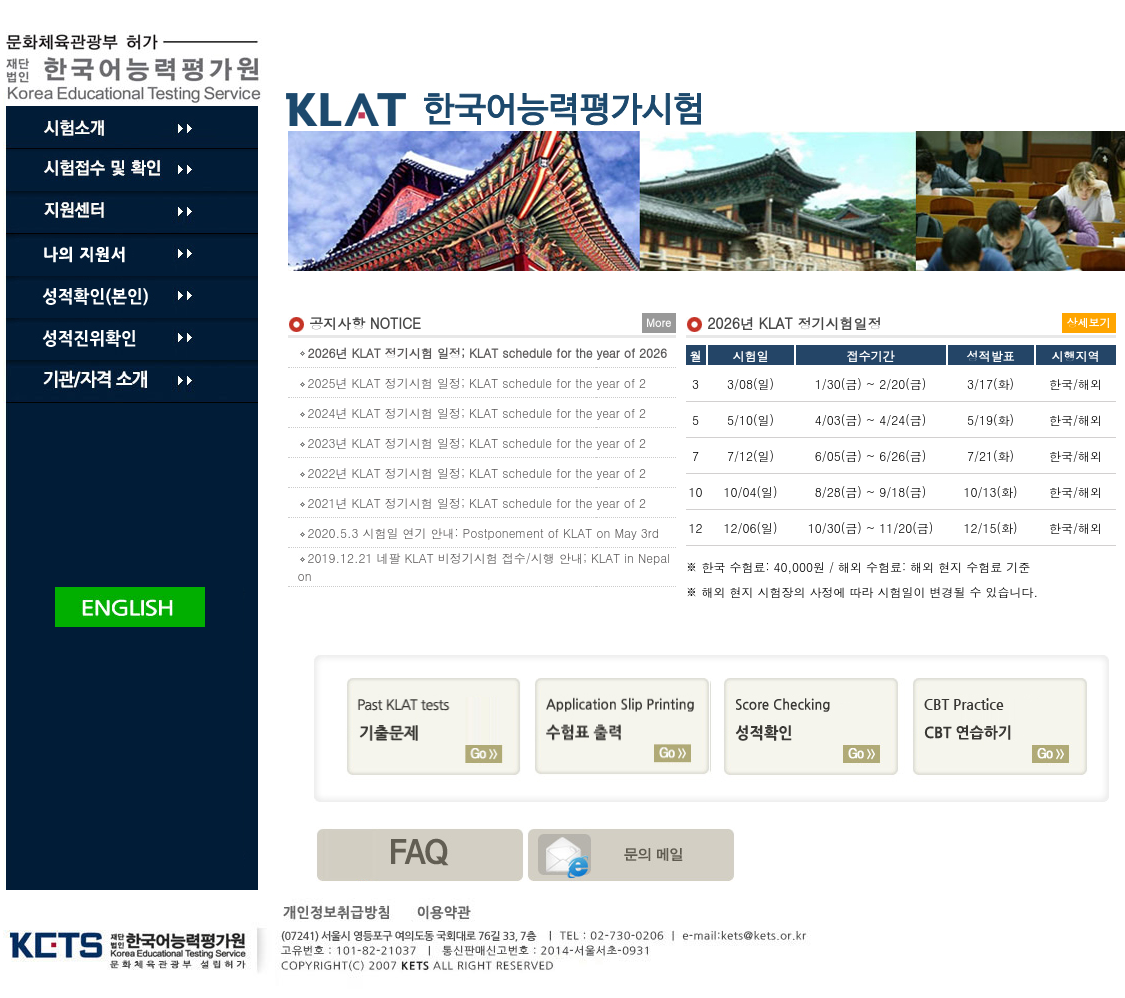 The image size is (1125, 998). Describe the element at coordinates (472, 472) in the screenshot. I see `2022년 KLAT 정기시험 일정; KLAT schedule for the year of 2` at that location.